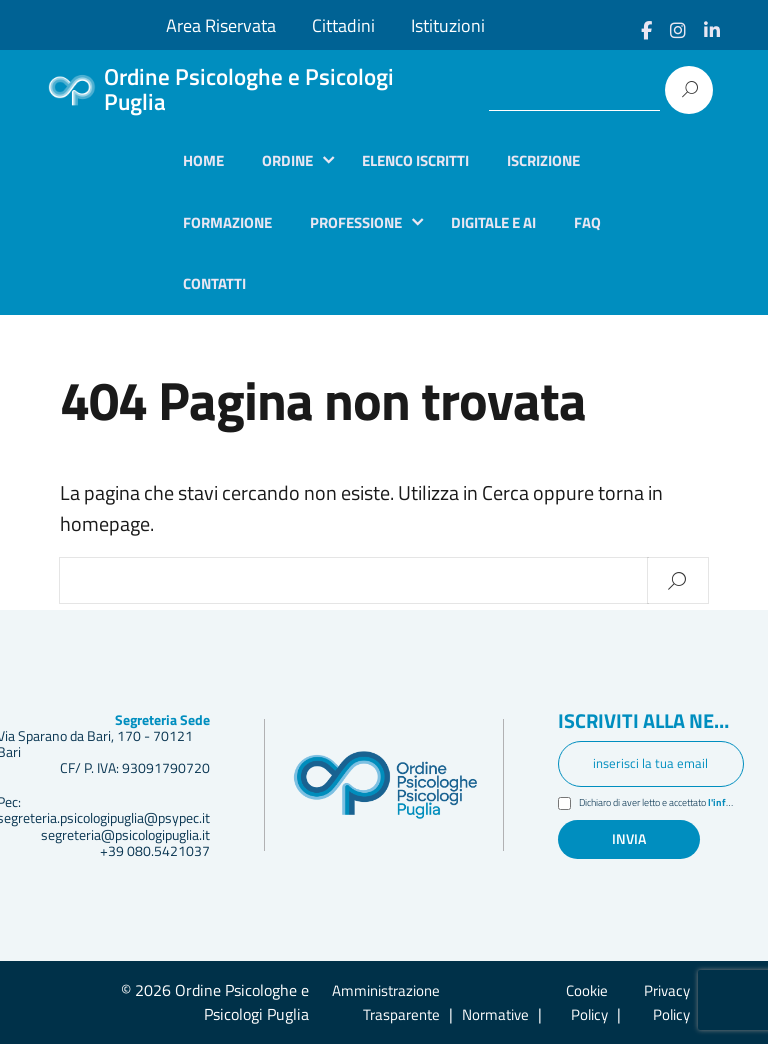 This screenshot has height=1044, width=768. Describe the element at coordinates (155, 851) in the screenshot. I see `+39 080.5421037` at that location.